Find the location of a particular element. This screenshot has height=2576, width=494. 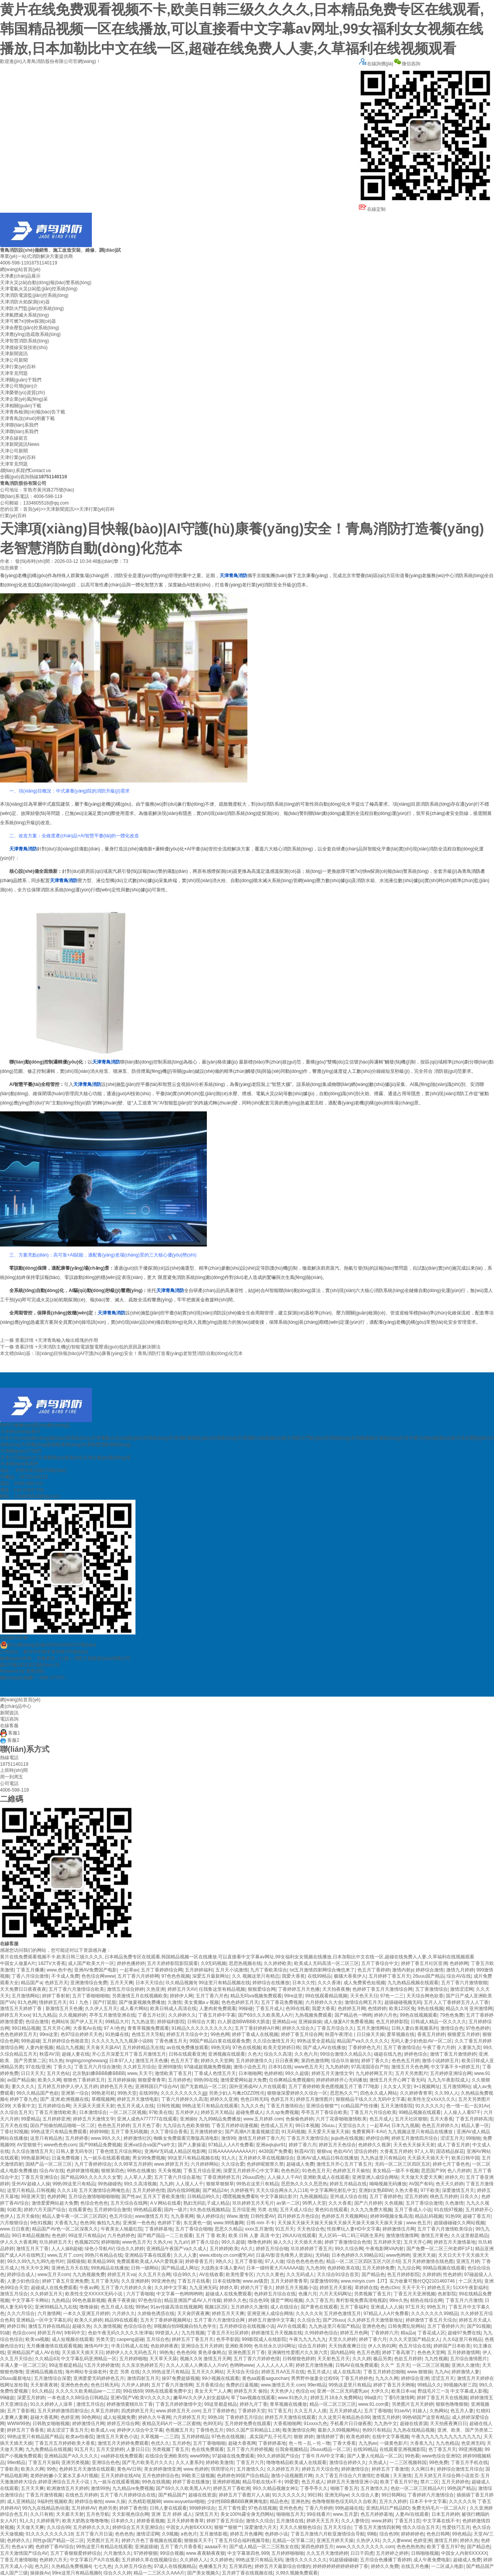

精品乱码视频 is located at coordinates (429, 2216).